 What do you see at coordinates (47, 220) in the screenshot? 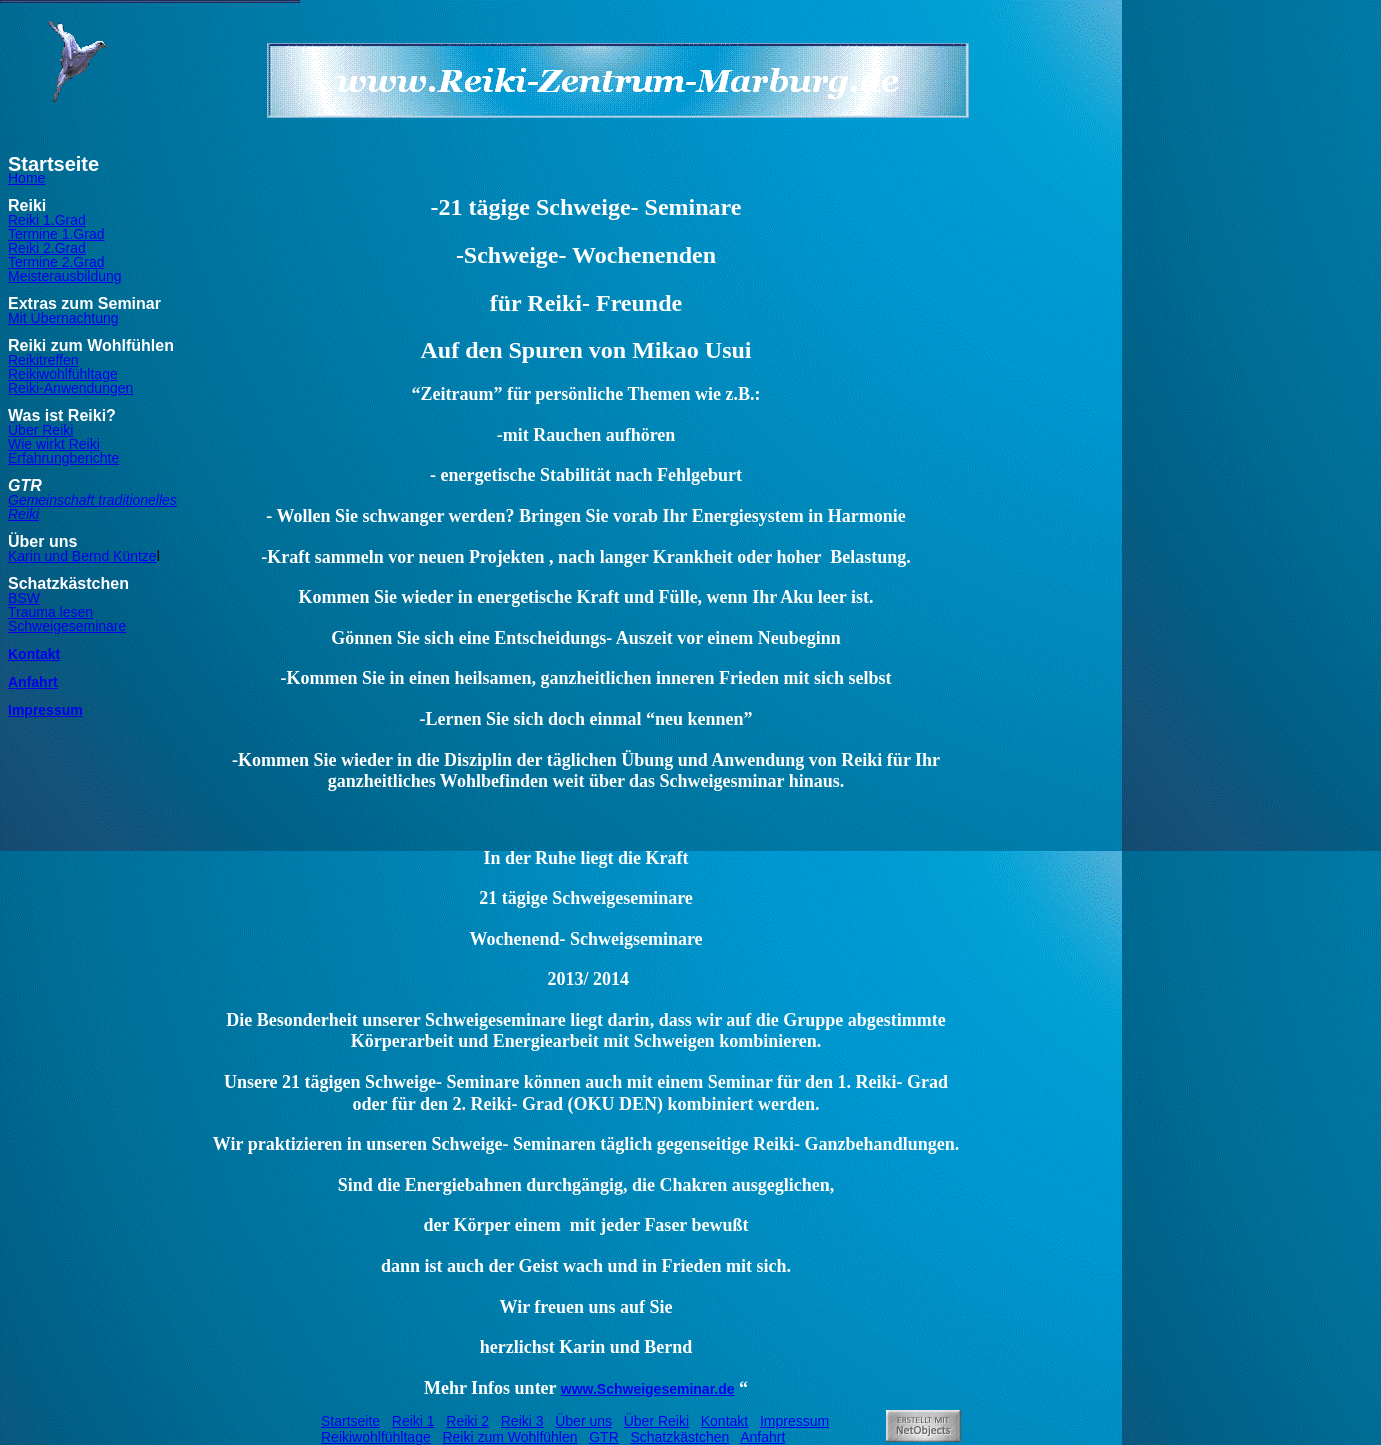
I see `Reiki 1.Grad` at bounding box center [47, 220].